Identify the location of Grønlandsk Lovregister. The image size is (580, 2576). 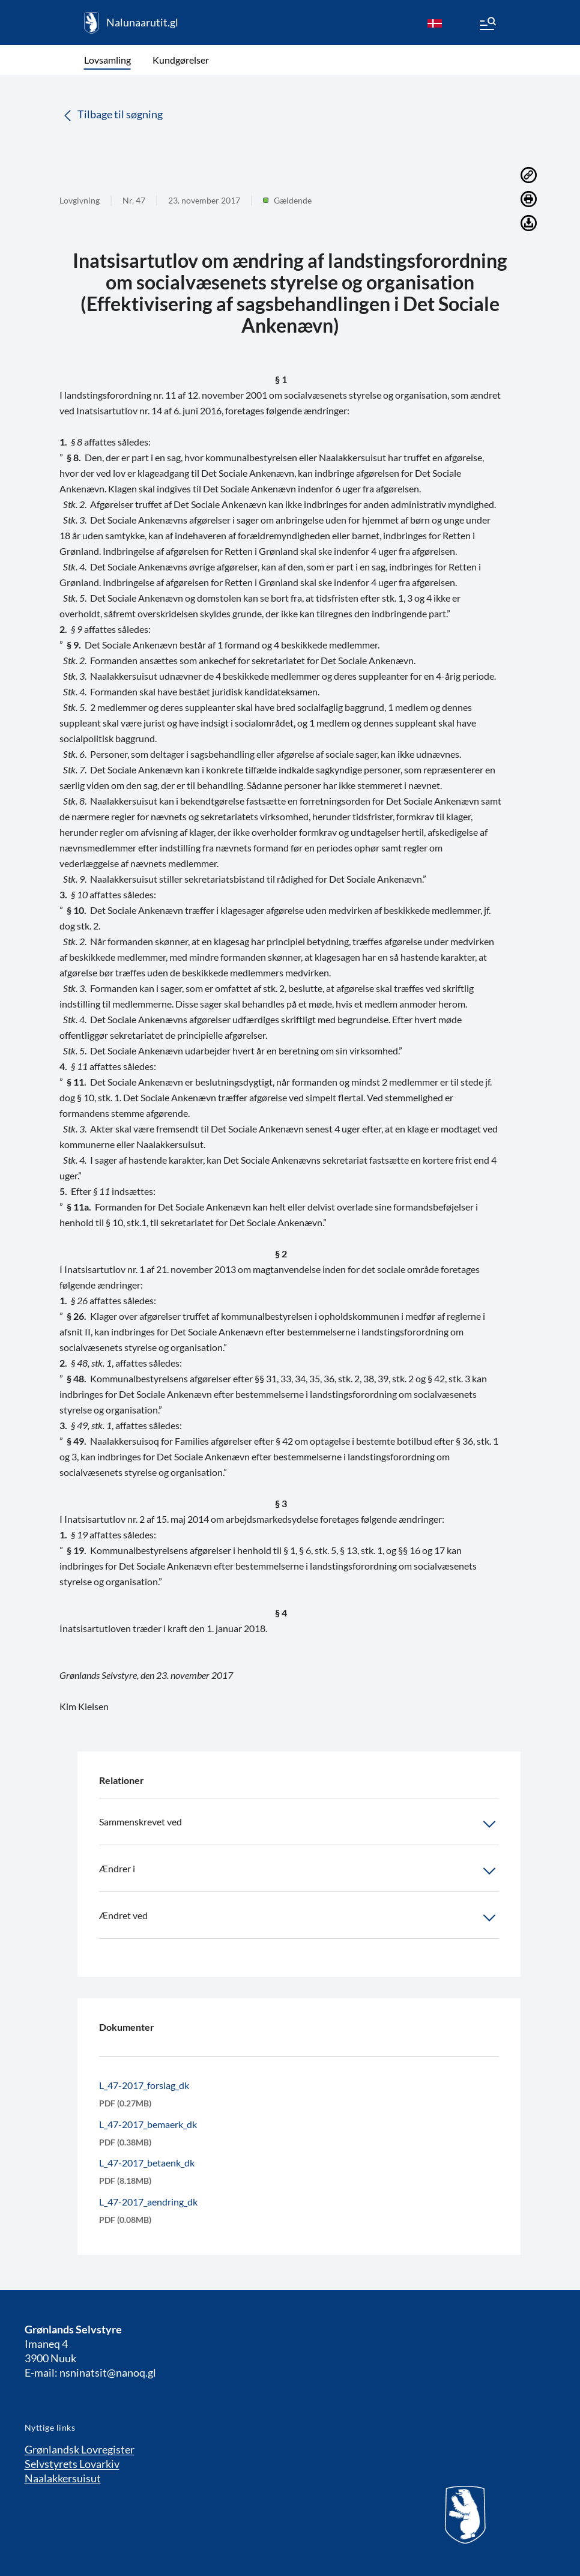
(79, 2449).